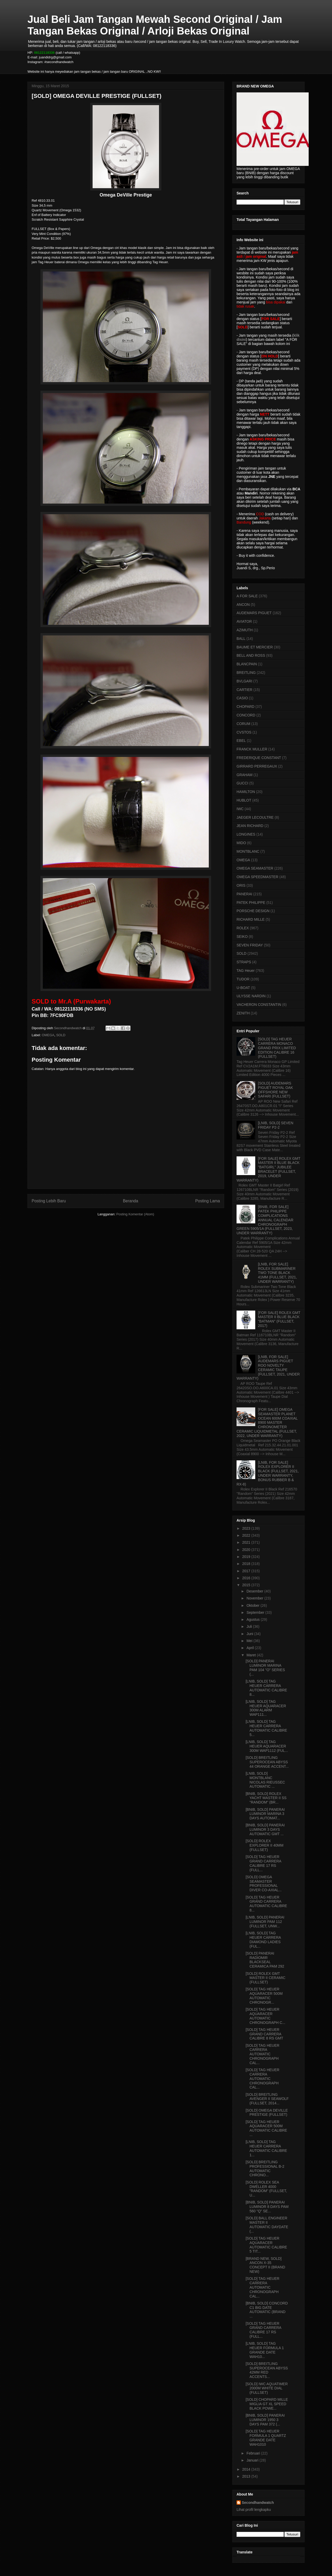 The width and height of the screenshot is (332, 2576). What do you see at coordinates (268, 1368) in the screenshot?
I see `[LNIB, FOR SALE] AUDEMARS PIGUET ROO NOVELTY CERAMIC TAUPE (FULLSET, 2021, UNDER WARRANTY)` at bounding box center [268, 1368].